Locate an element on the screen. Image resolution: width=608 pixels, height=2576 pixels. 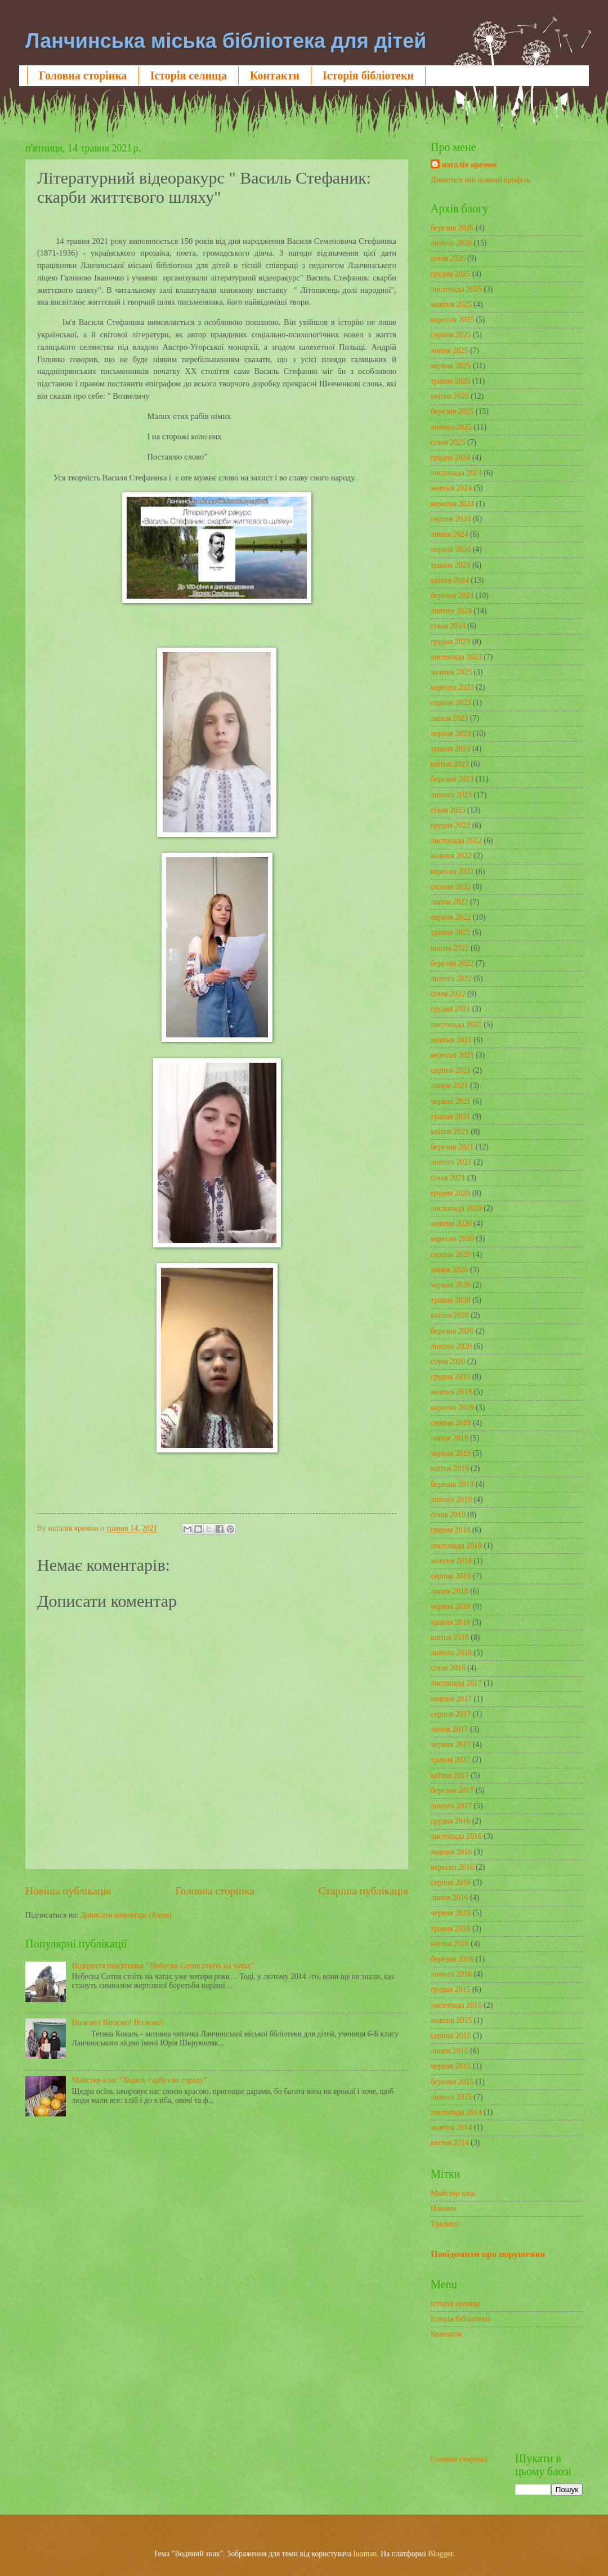
січня 2023 is located at coordinates (448, 810).